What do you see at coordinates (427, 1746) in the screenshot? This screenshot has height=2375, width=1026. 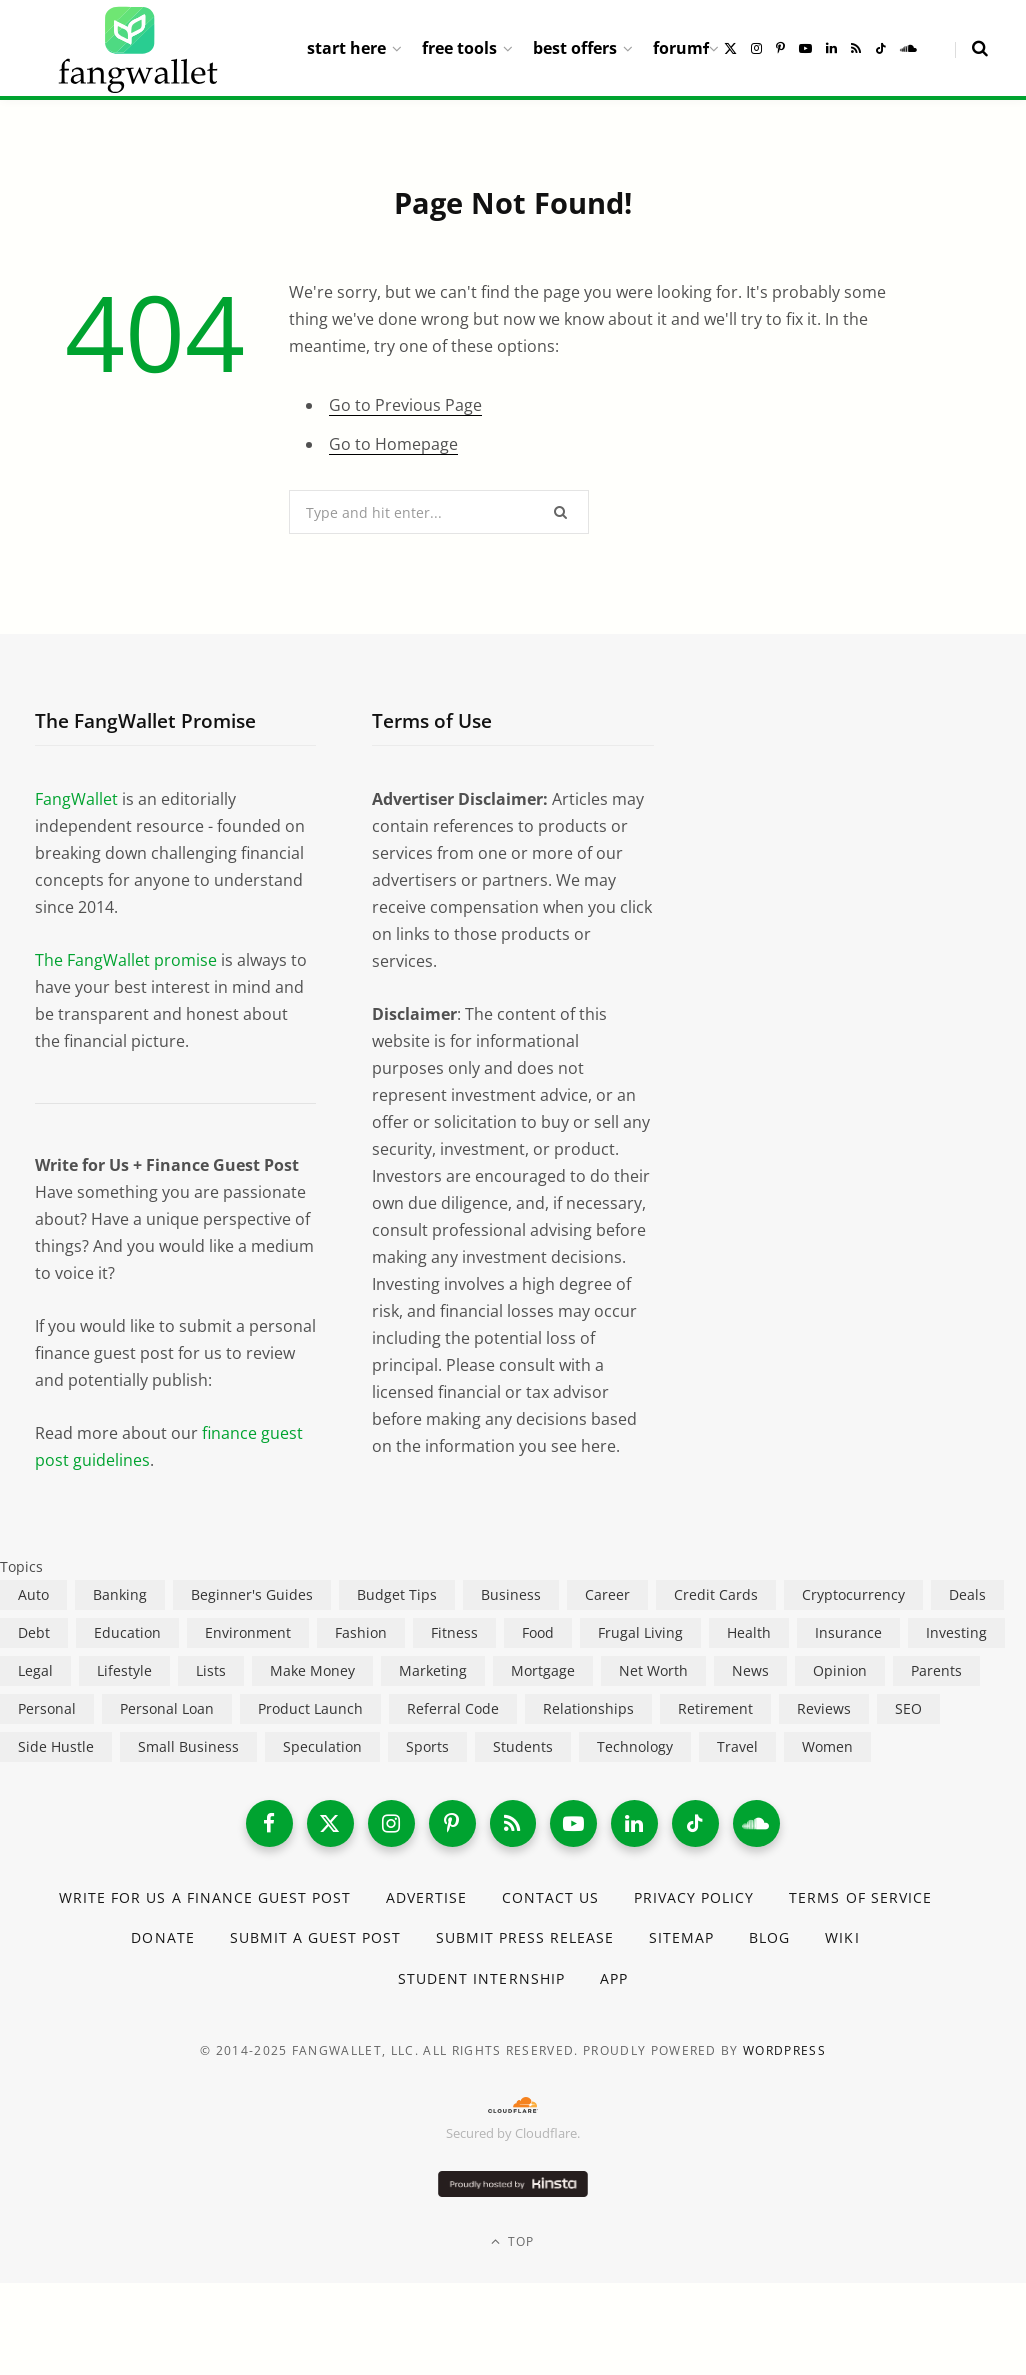 I see `Sports [Sports (12 items)]` at bounding box center [427, 1746].